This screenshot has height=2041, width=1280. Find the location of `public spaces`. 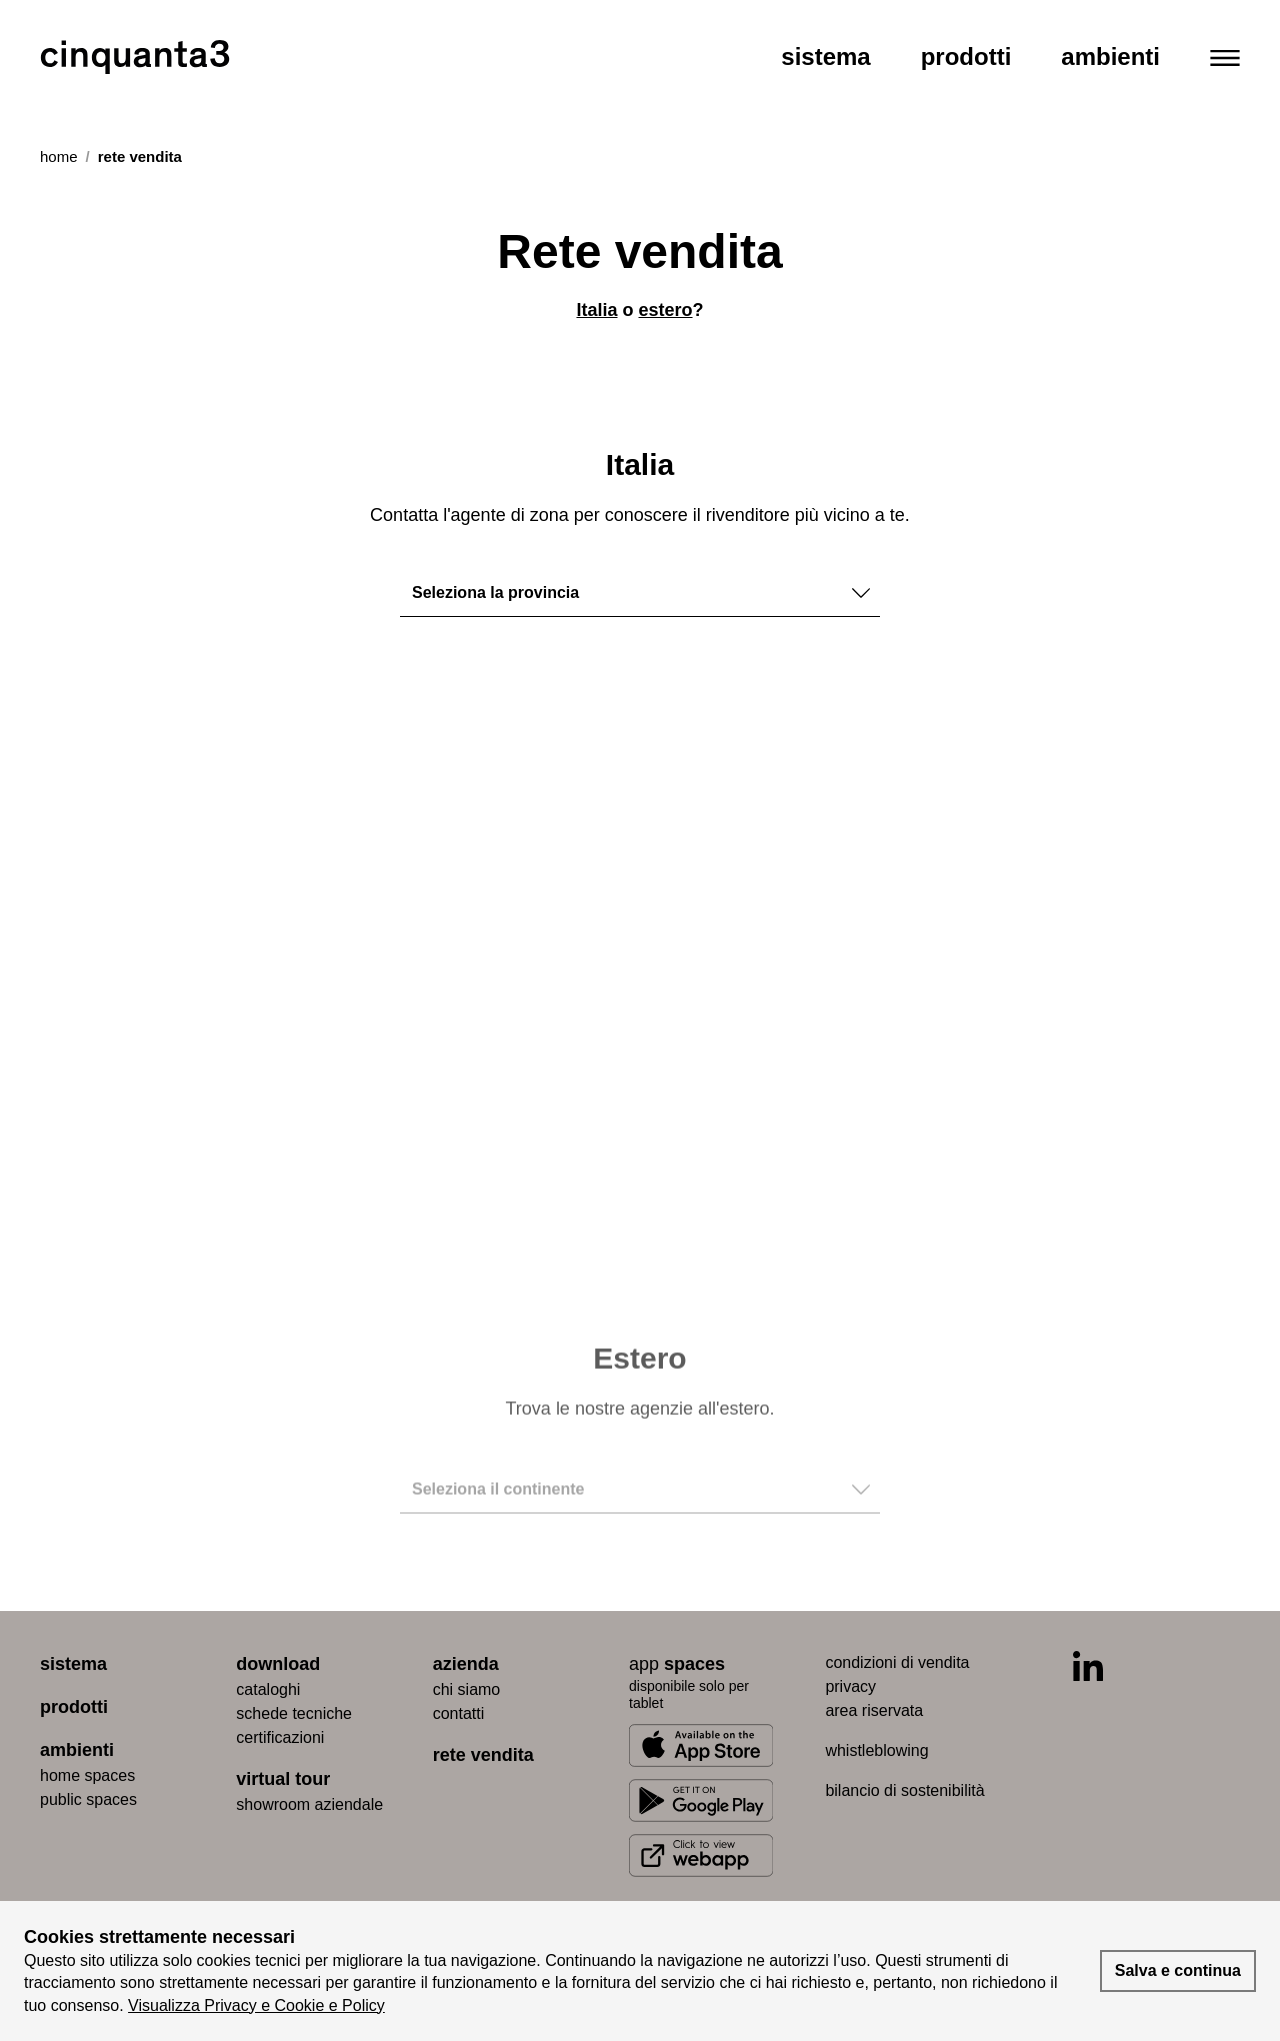

public spaces is located at coordinates (88, 1799).